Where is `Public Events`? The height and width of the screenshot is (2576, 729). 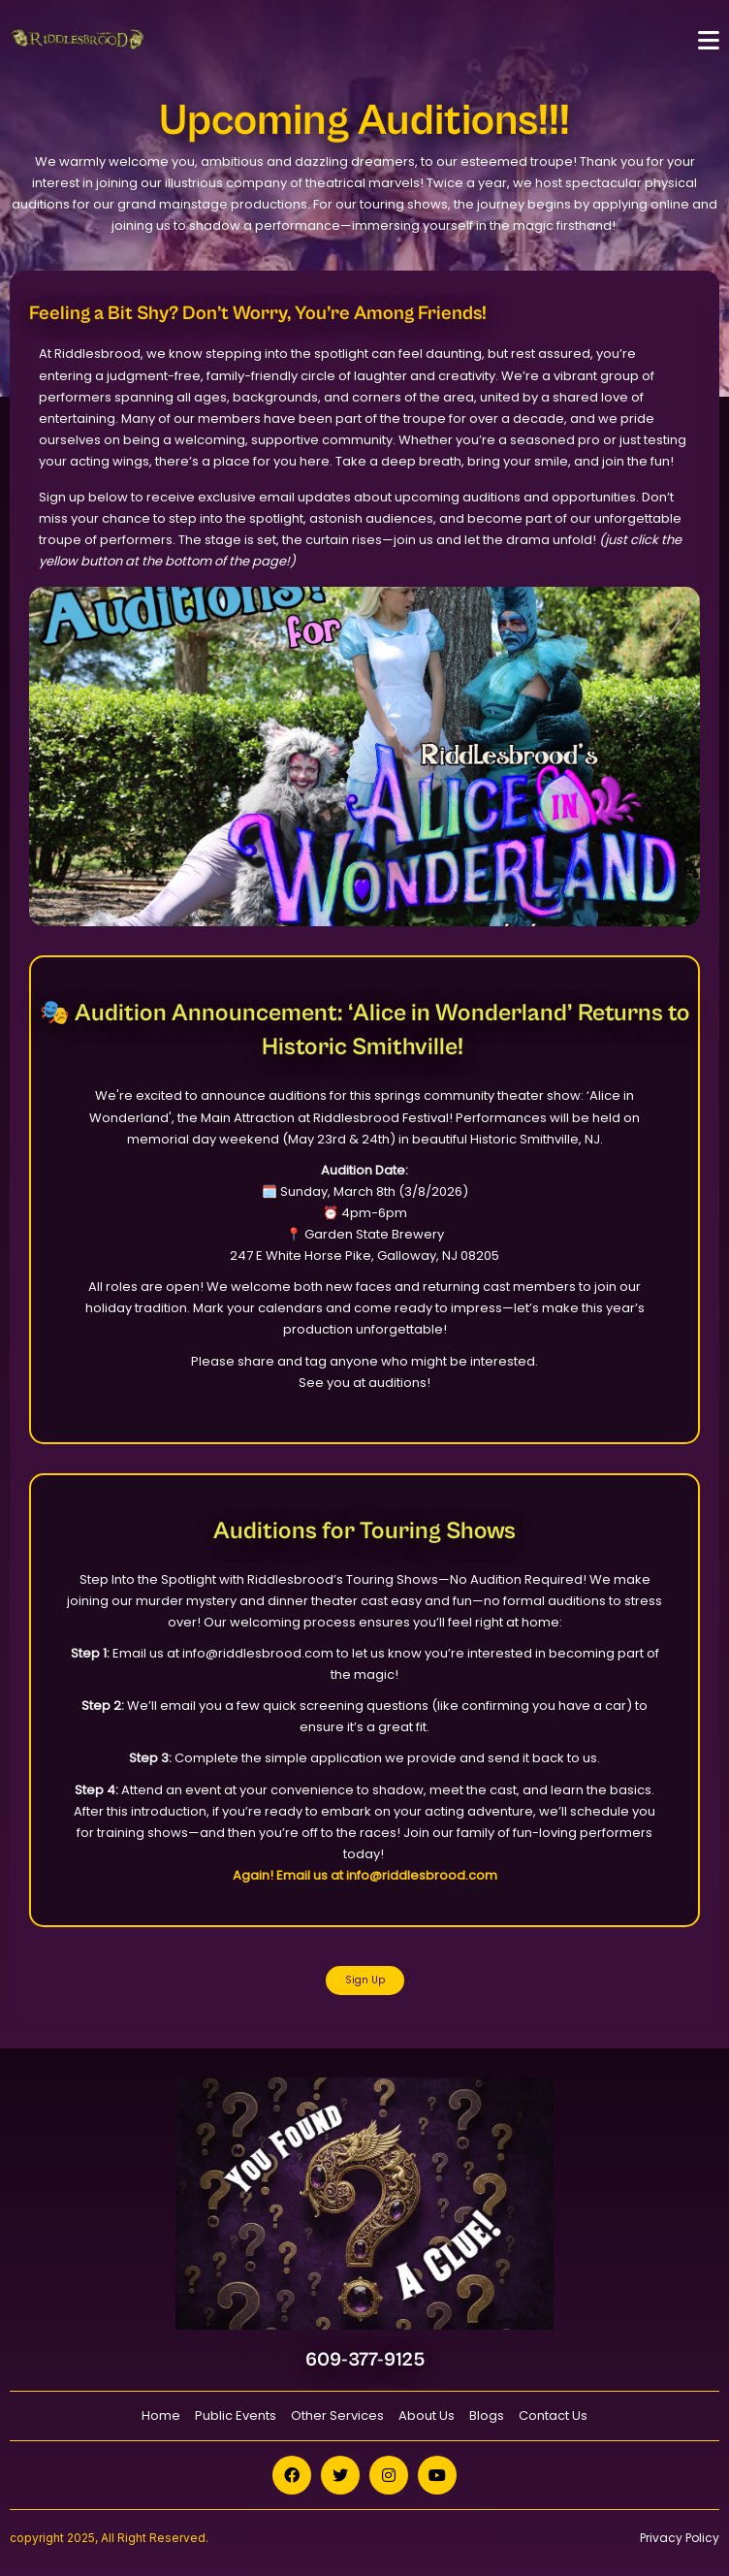 Public Events is located at coordinates (235, 2415).